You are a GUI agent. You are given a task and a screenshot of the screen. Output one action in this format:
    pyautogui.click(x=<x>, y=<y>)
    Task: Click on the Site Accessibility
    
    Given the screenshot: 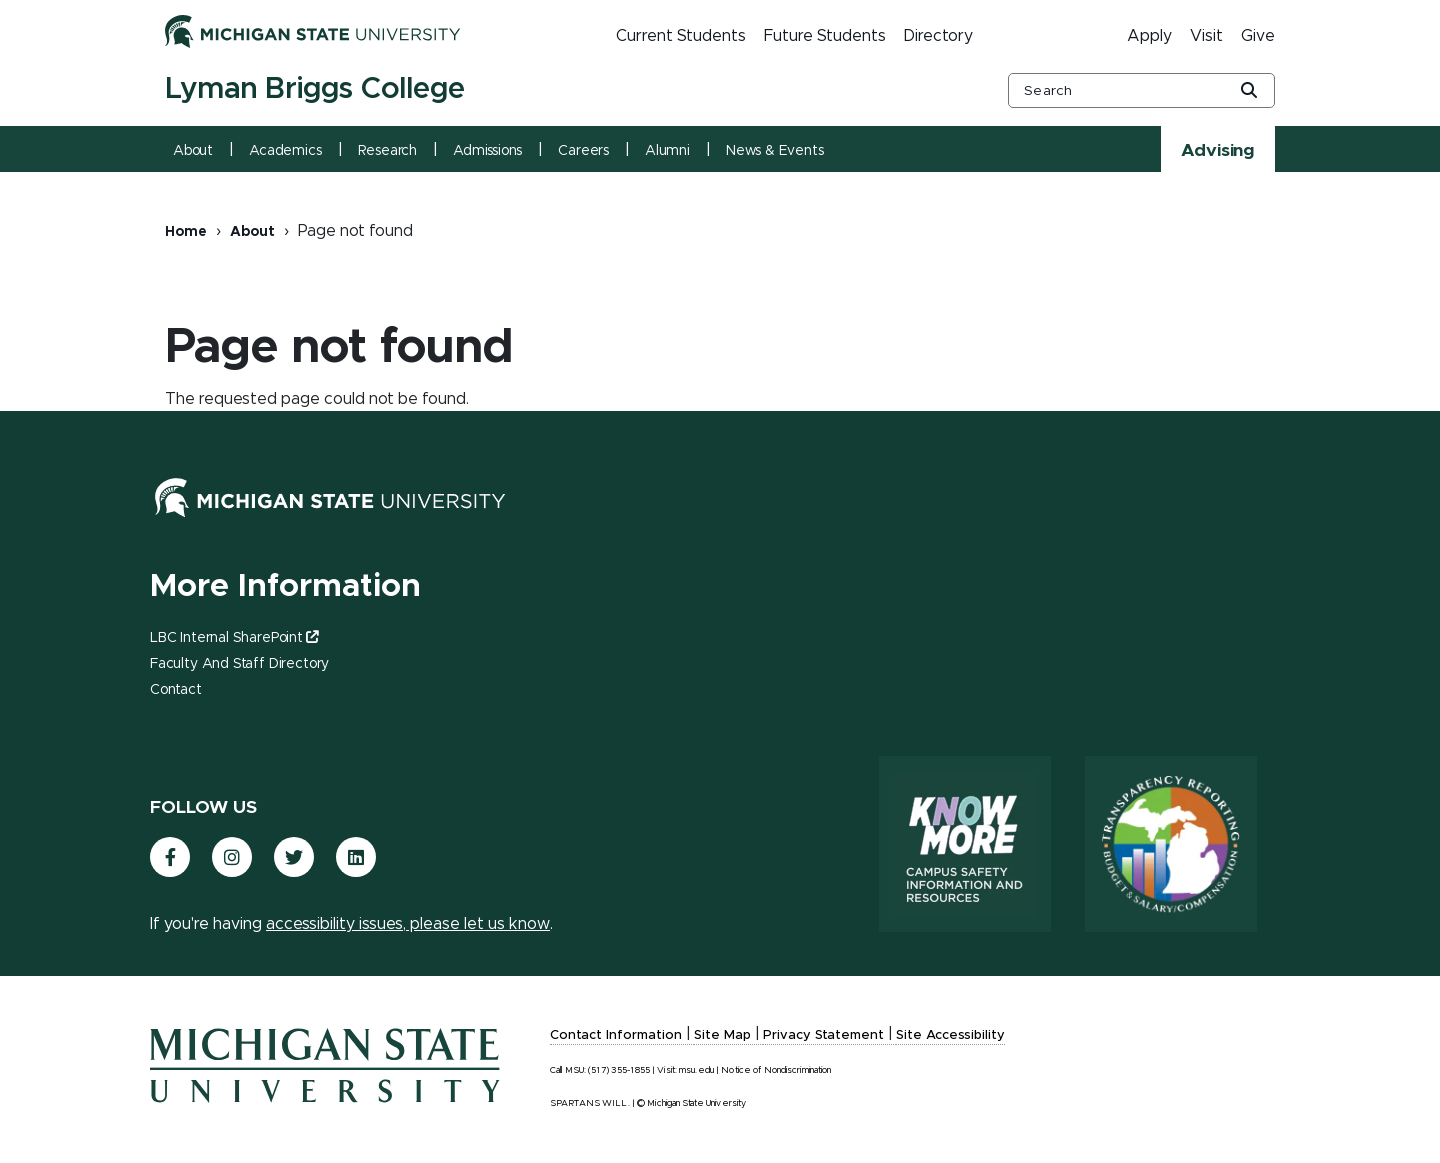 What is the action you would take?
    pyautogui.click(x=950, y=1035)
    